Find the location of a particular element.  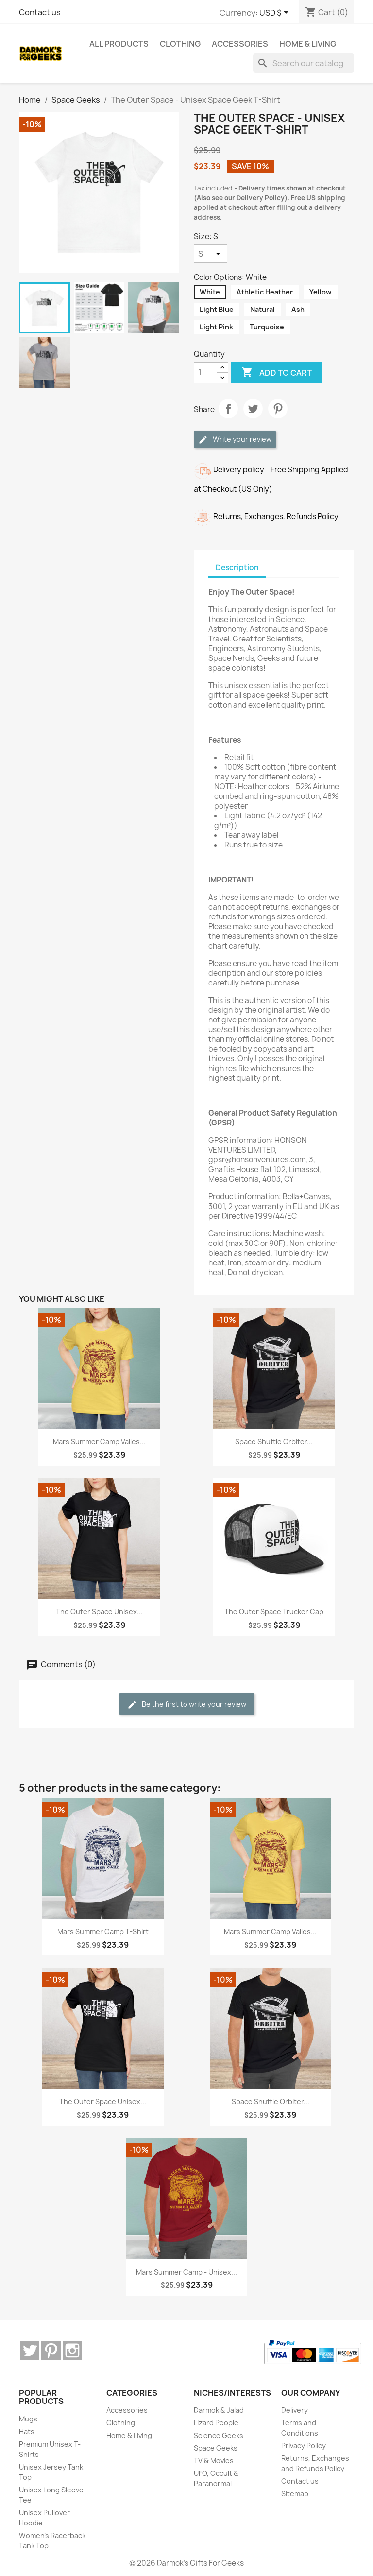

Clothing is located at coordinates (120, 2422).